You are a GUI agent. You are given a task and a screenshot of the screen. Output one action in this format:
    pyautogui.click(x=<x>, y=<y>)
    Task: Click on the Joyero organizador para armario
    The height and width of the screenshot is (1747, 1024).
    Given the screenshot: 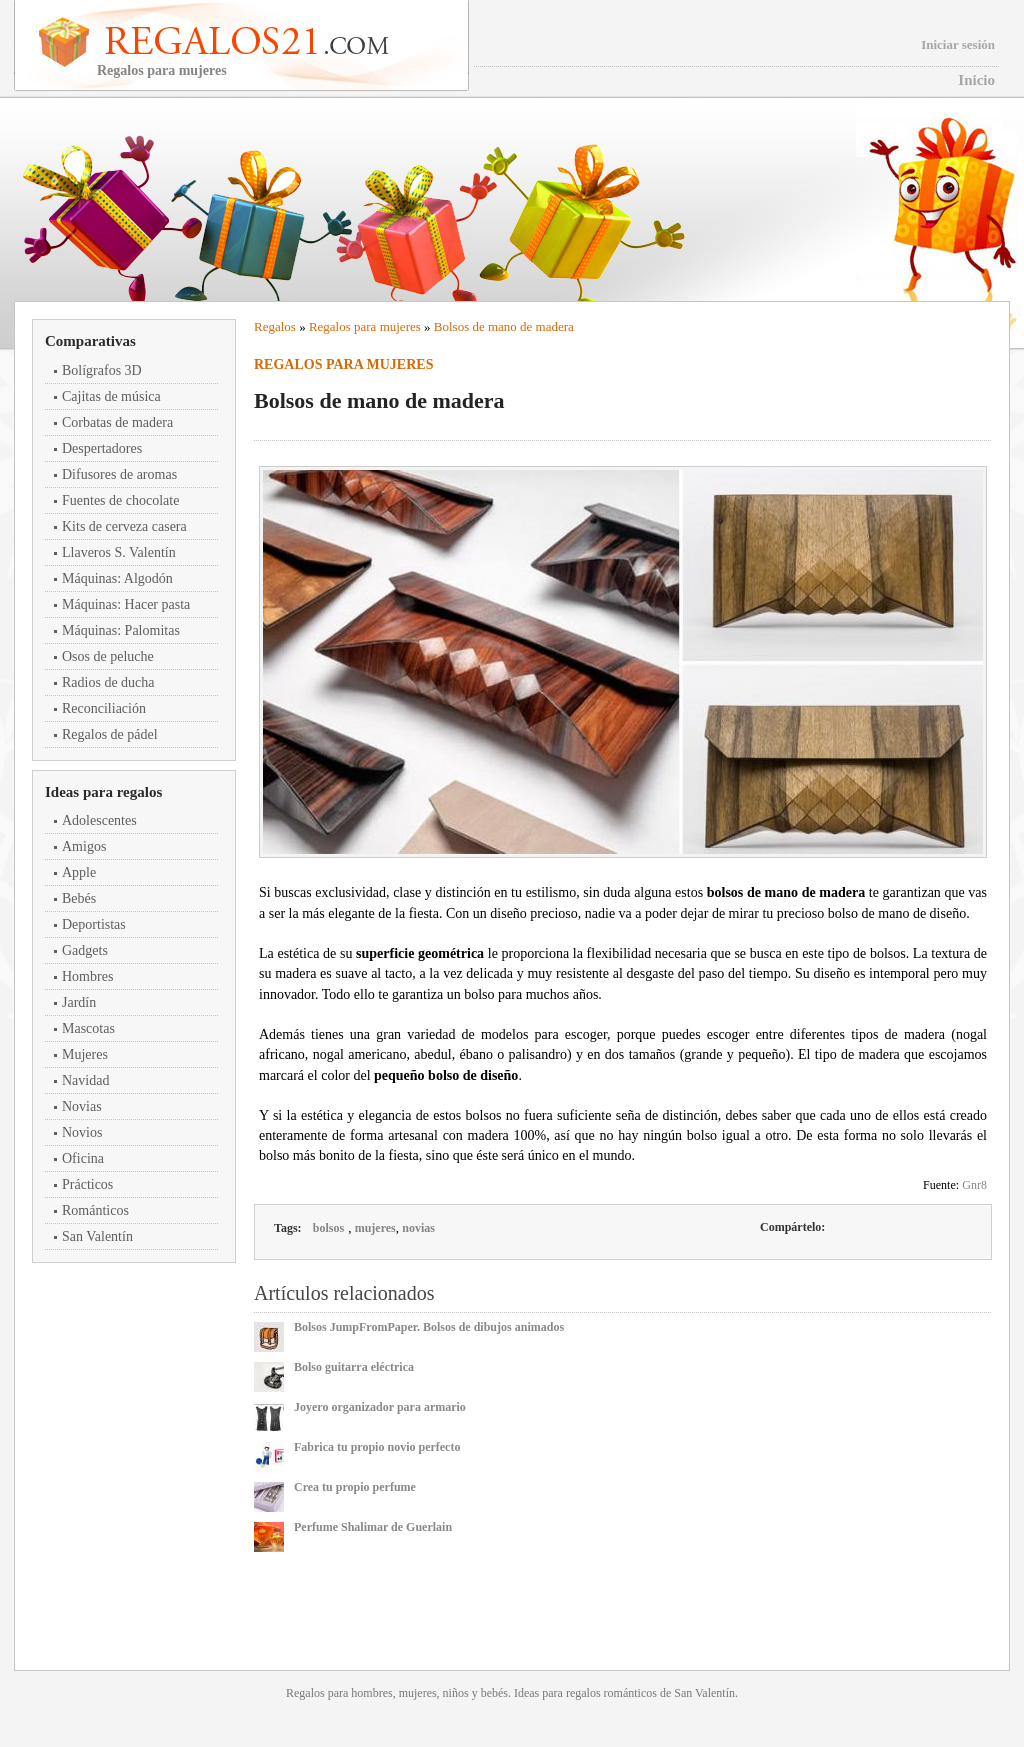 What is the action you would take?
    pyautogui.click(x=380, y=1407)
    